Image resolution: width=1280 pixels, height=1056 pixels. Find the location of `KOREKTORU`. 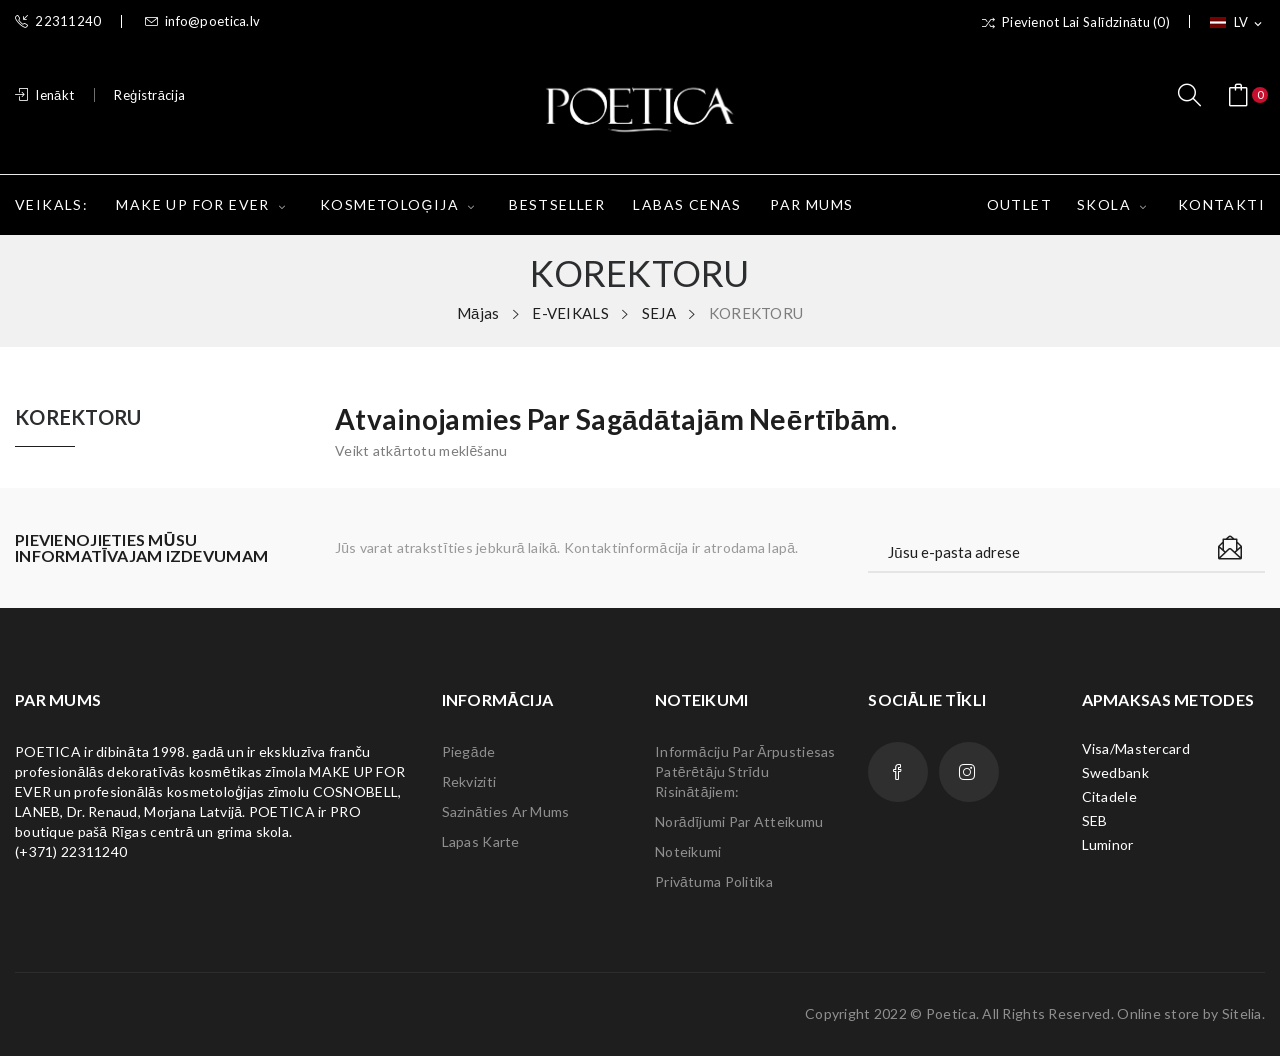

KOREKTORU is located at coordinates (78, 418).